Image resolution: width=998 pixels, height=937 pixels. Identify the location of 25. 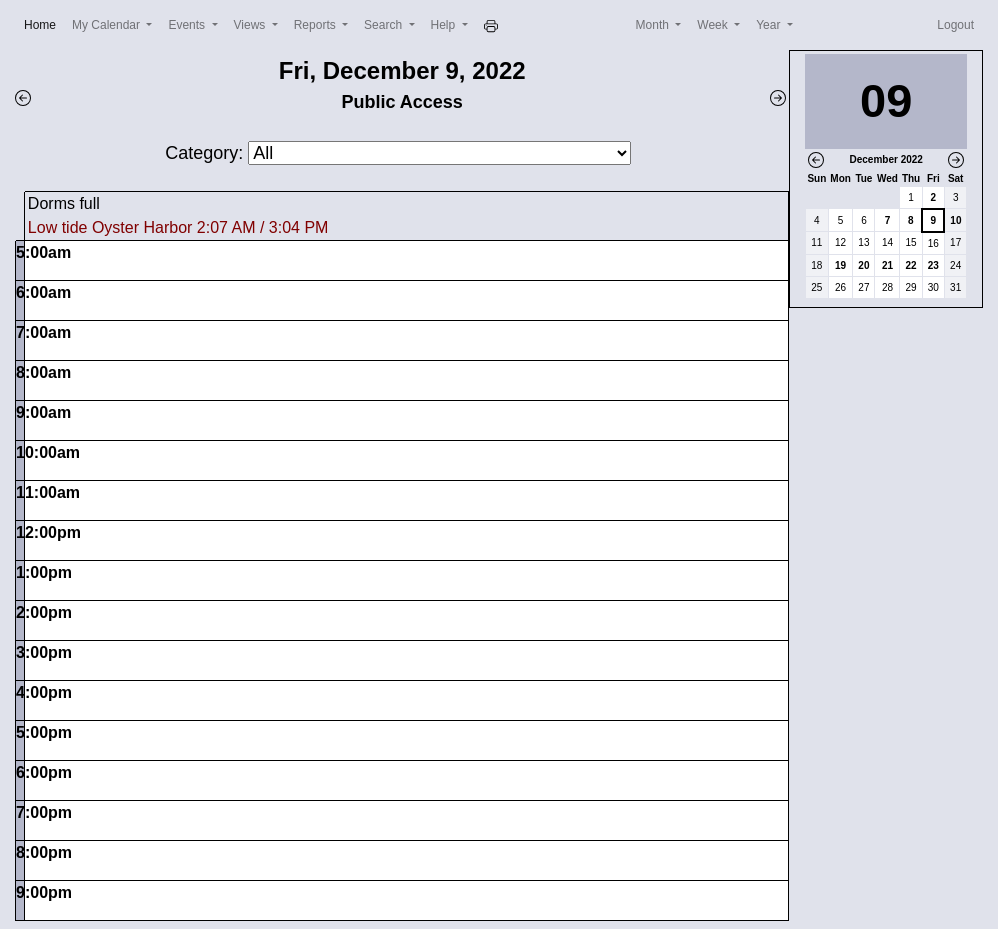
(816, 287).